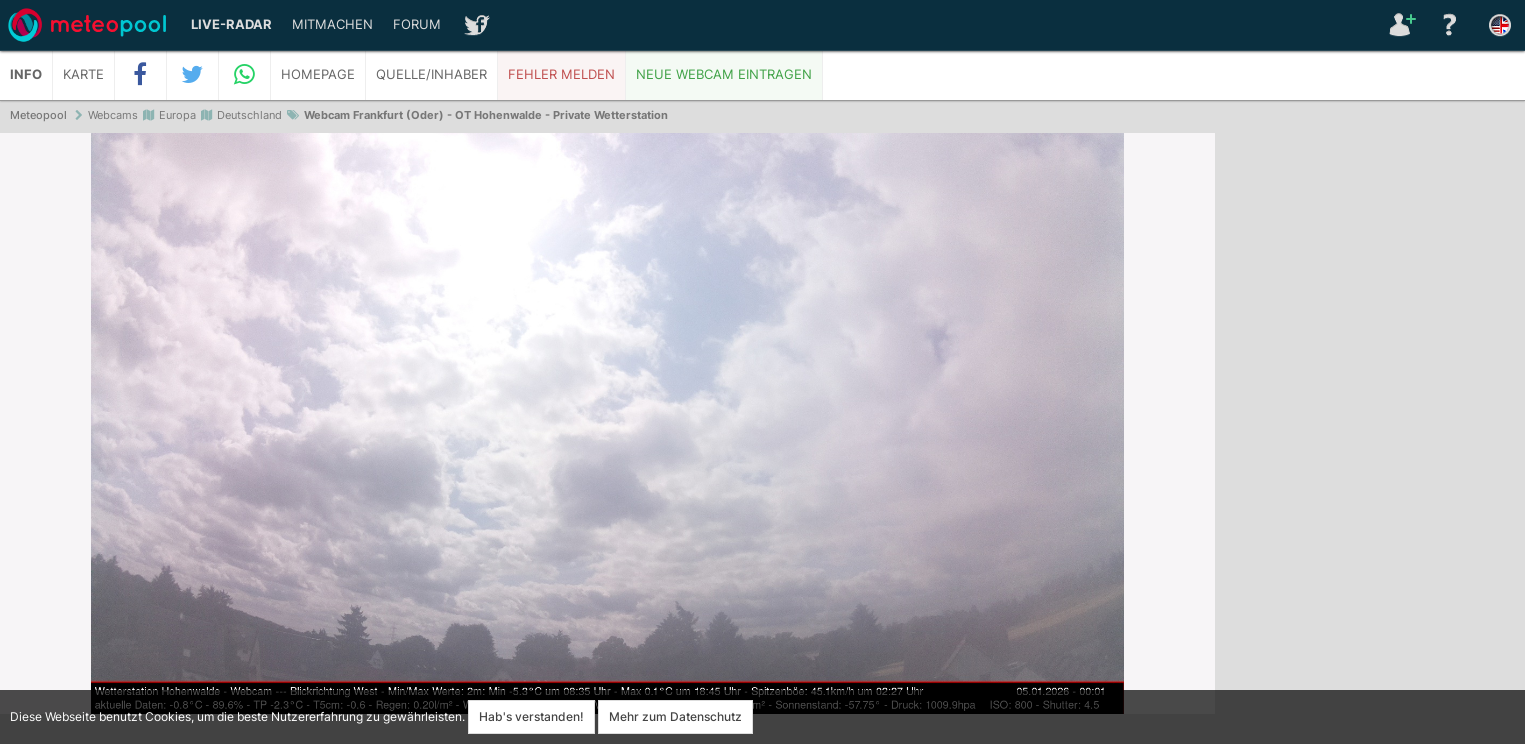  Describe the element at coordinates (675, 716) in the screenshot. I see `Mehr zum Datenschutz` at that location.